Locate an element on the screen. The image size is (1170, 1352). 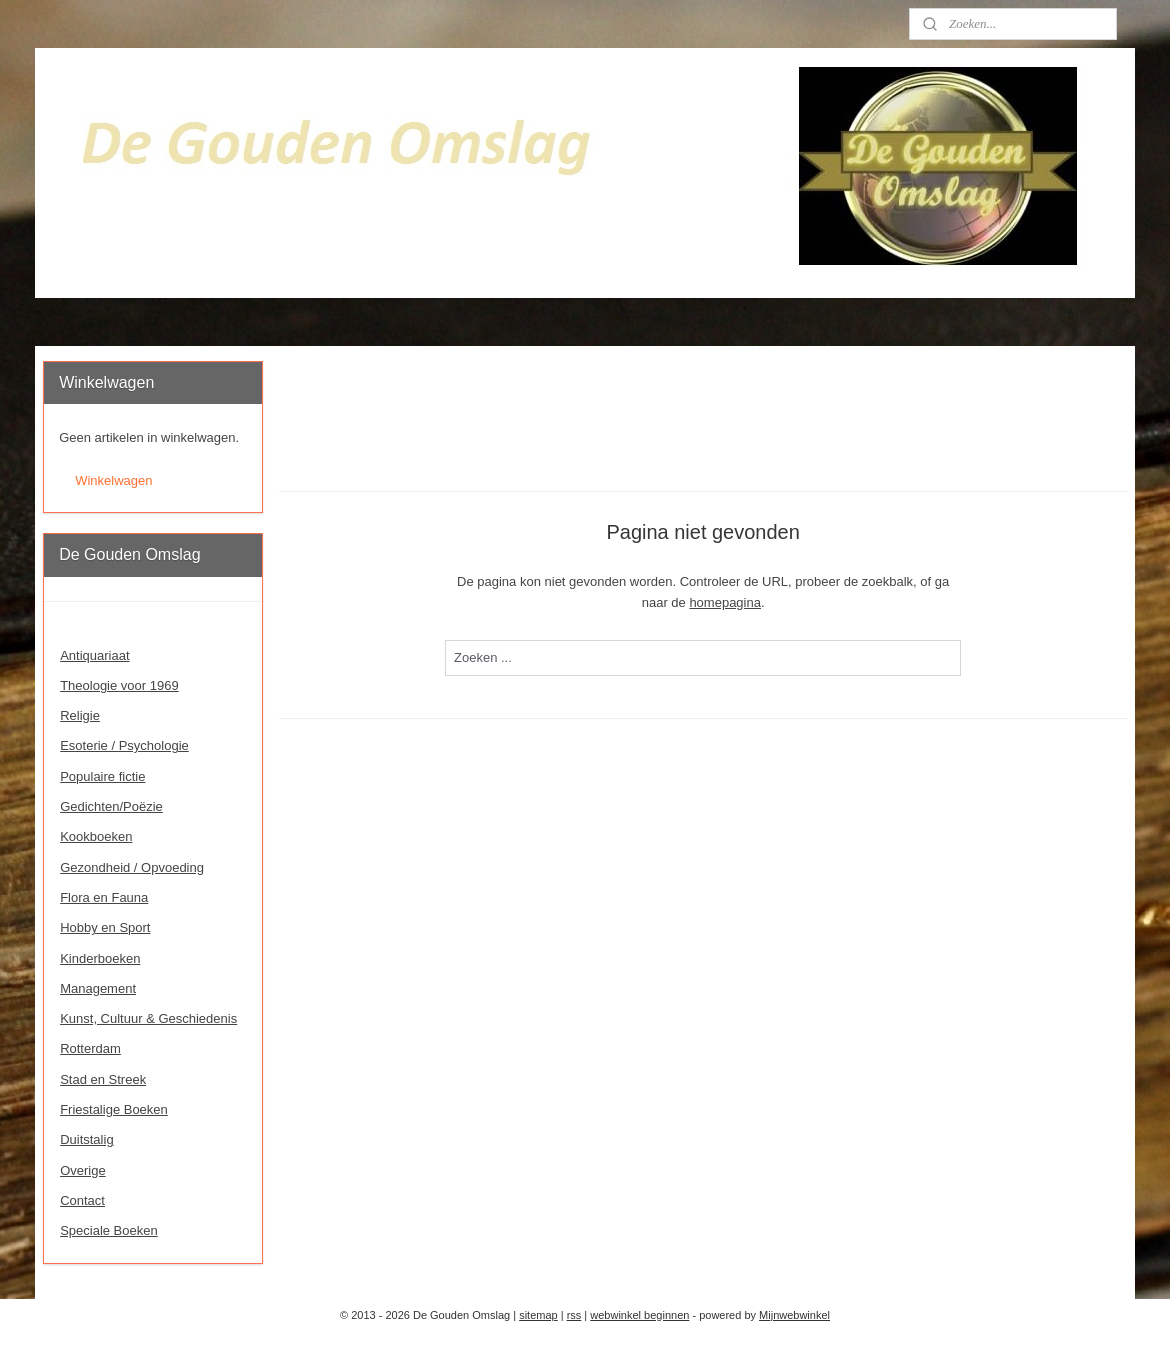
webwinkel beginnen is located at coordinates (639, 1315).